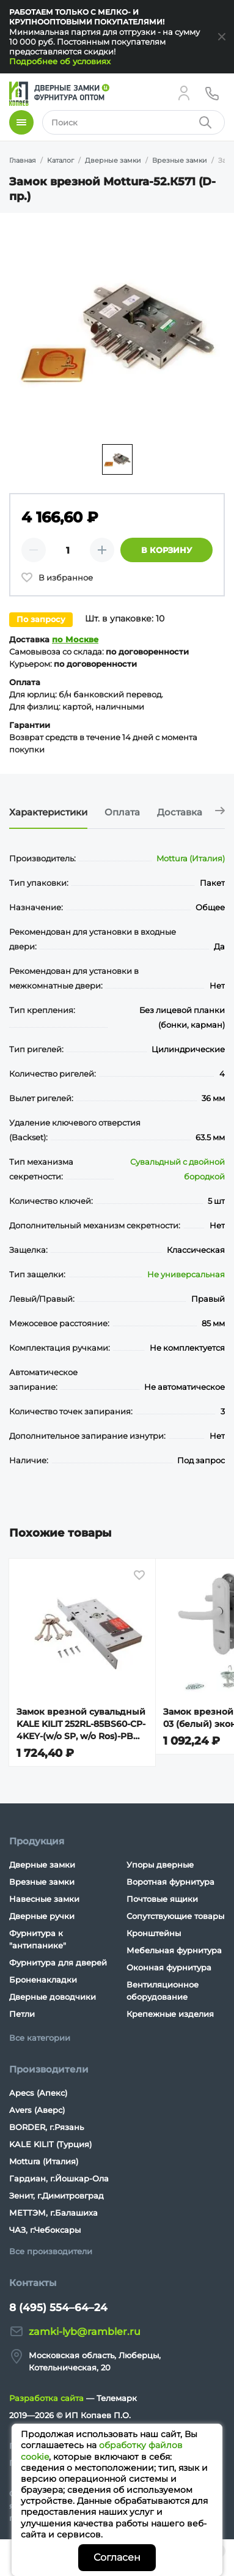 Image resolution: width=234 pixels, height=2576 pixels. Describe the element at coordinates (59, 2178) in the screenshot. I see `Гардиан, г.Йошкар-Ола` at that location.